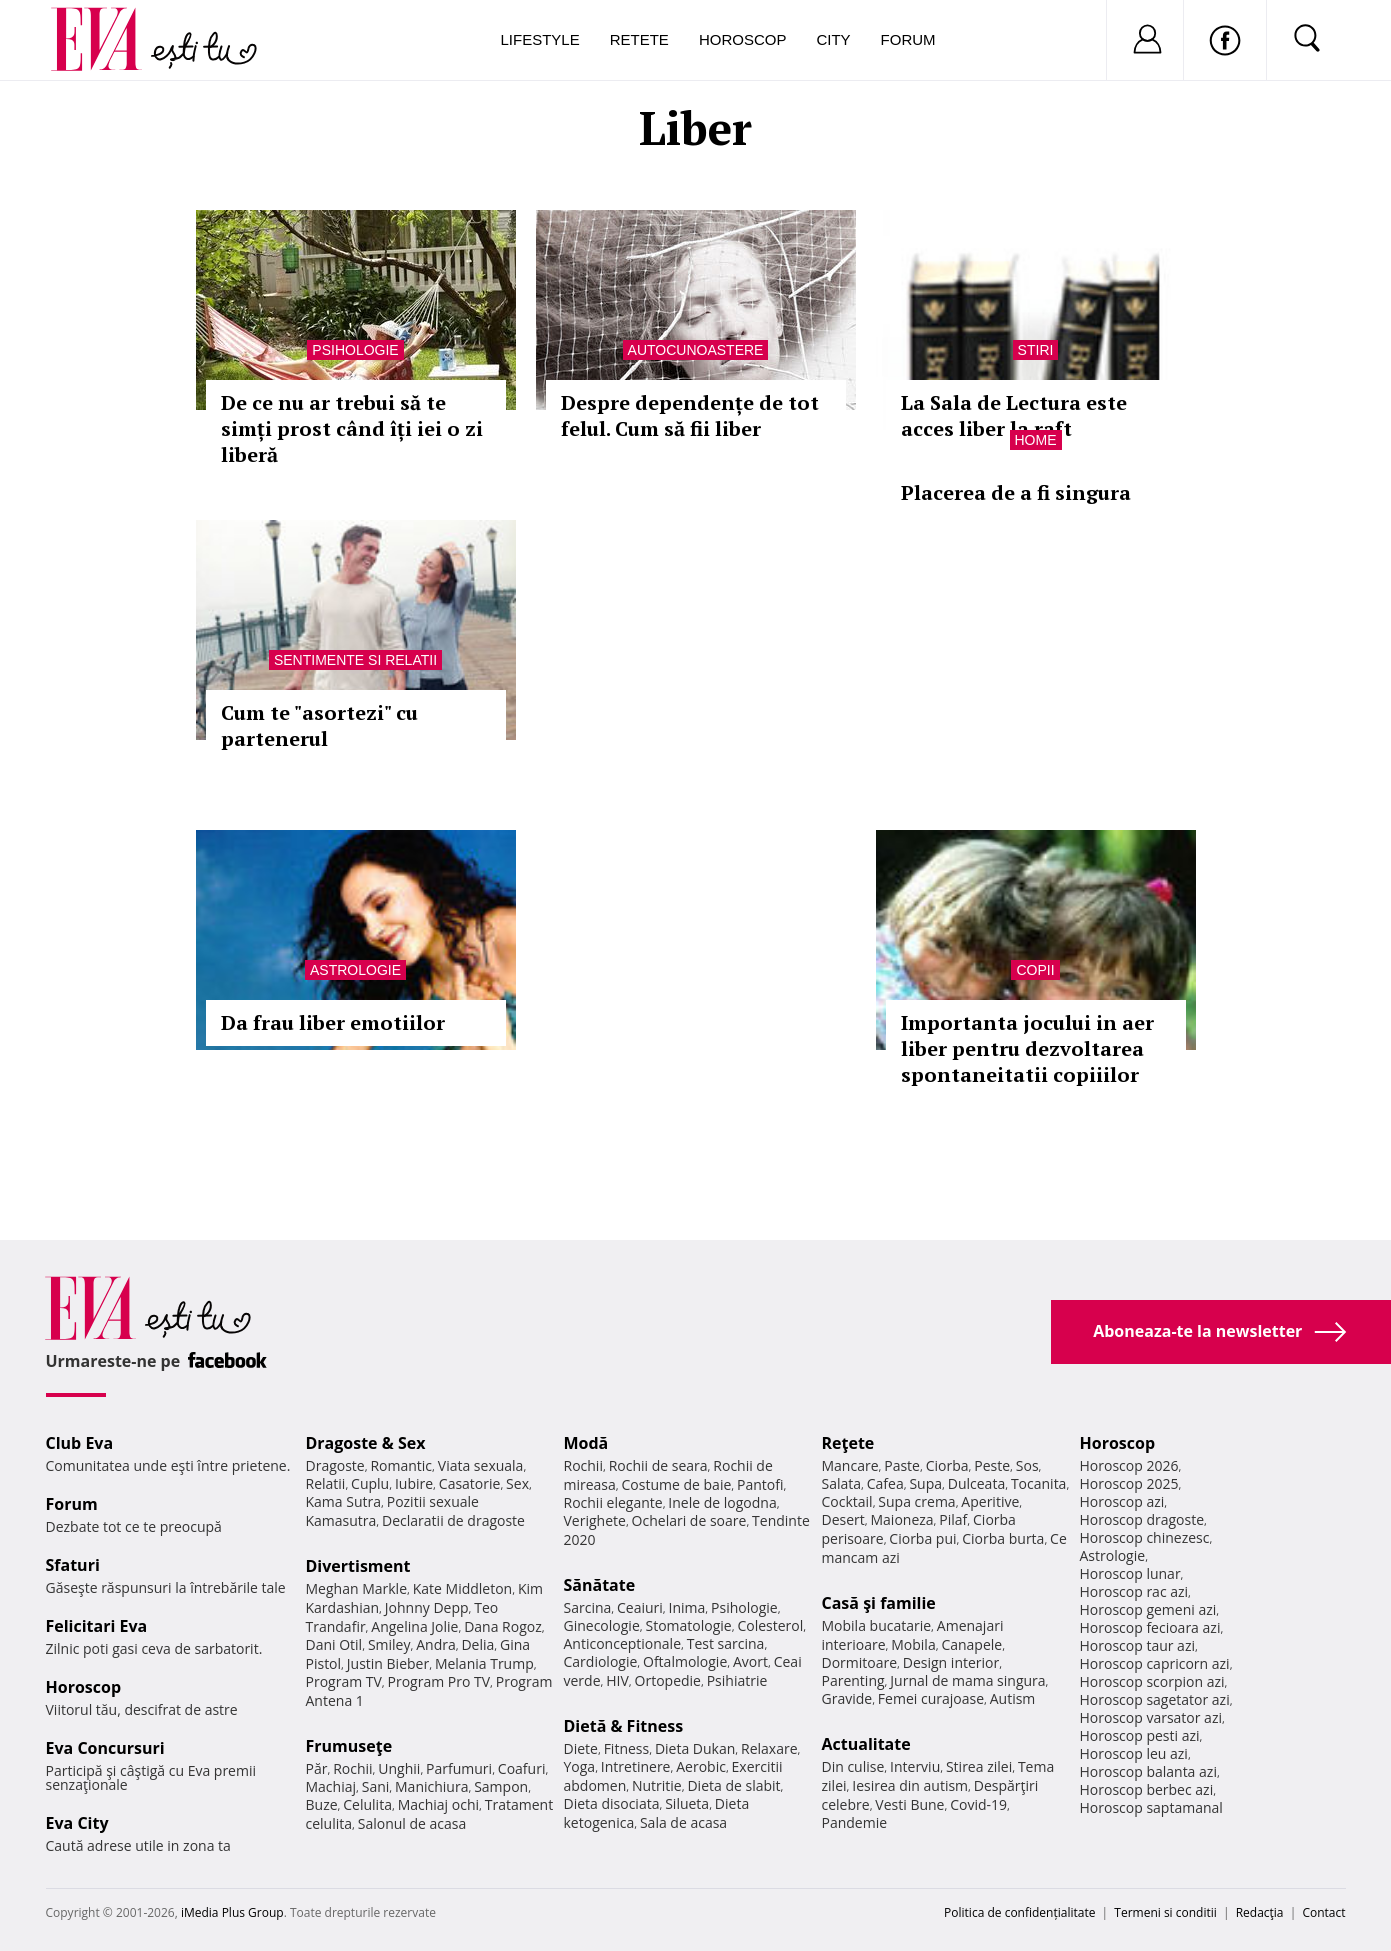  I want to click on Felicitari Eva, so click(97, 1626).